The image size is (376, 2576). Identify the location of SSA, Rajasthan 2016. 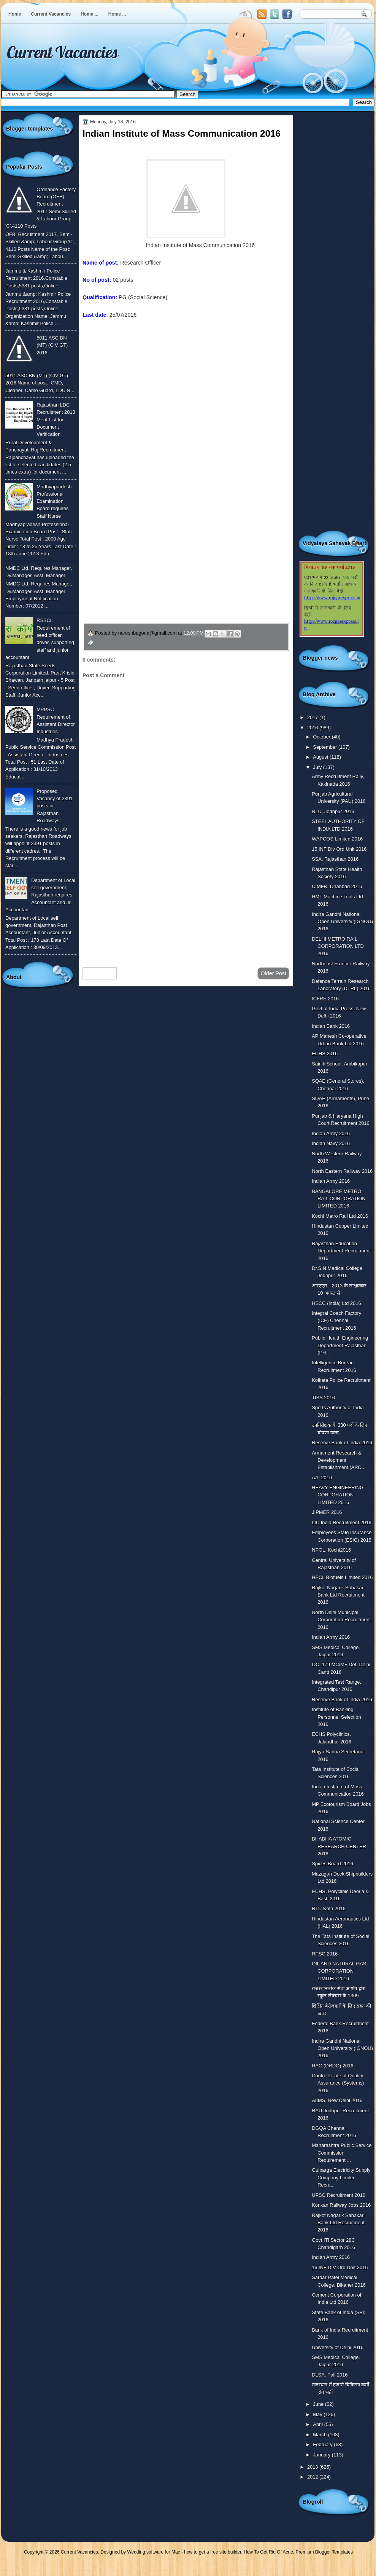
(335, 859).